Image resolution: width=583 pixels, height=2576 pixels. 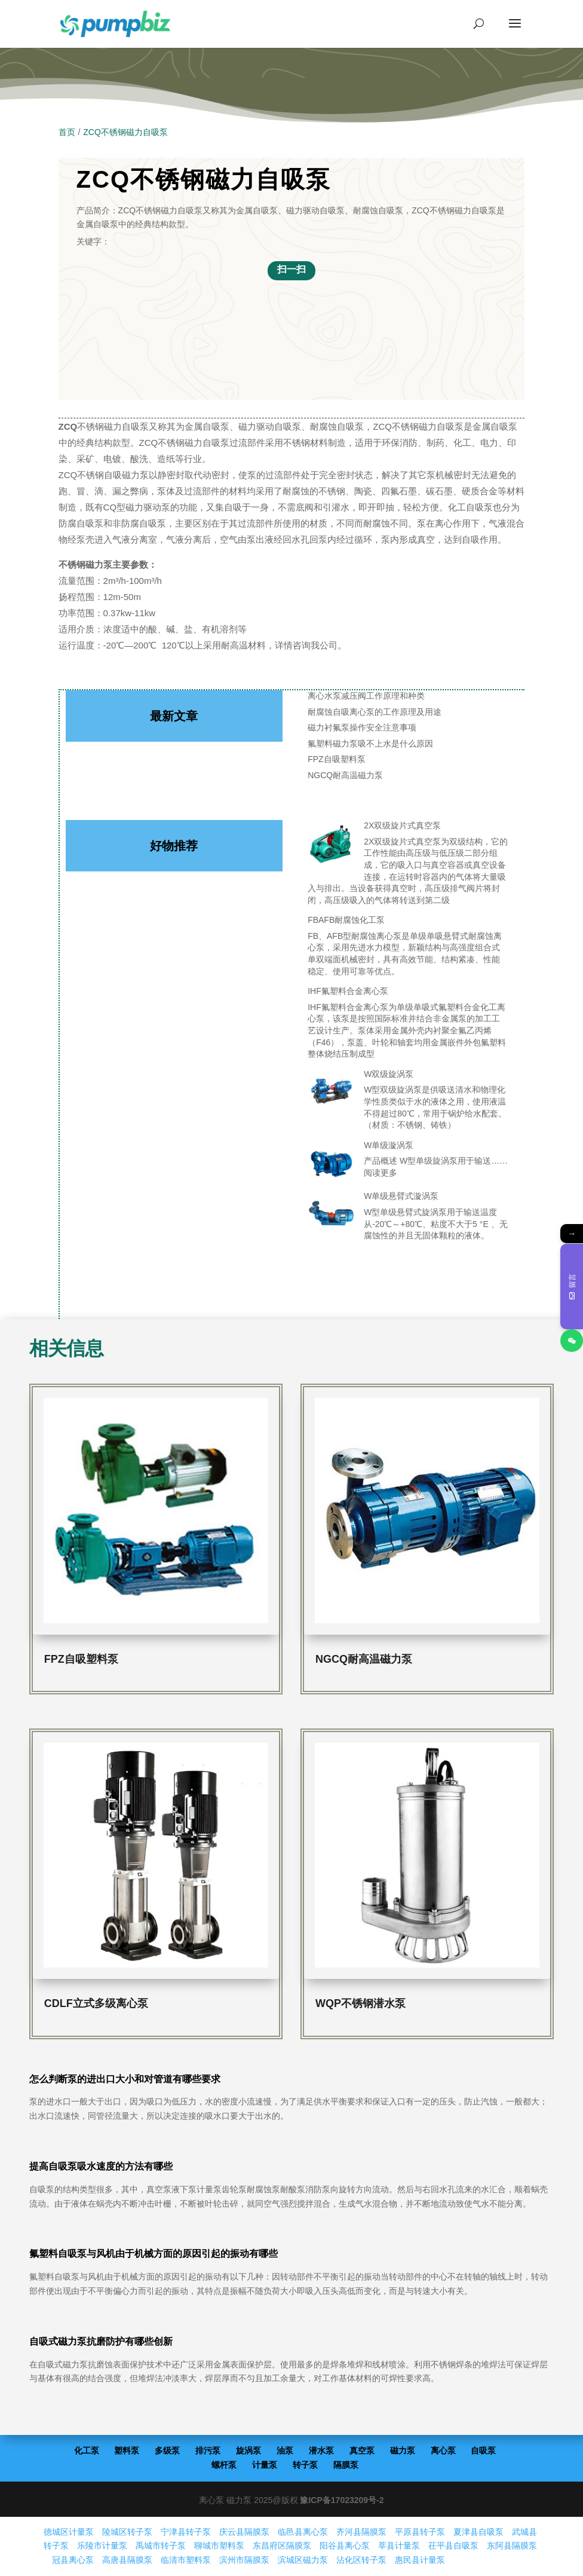 I want to click on 油泵, so click(x=285, y=2450).